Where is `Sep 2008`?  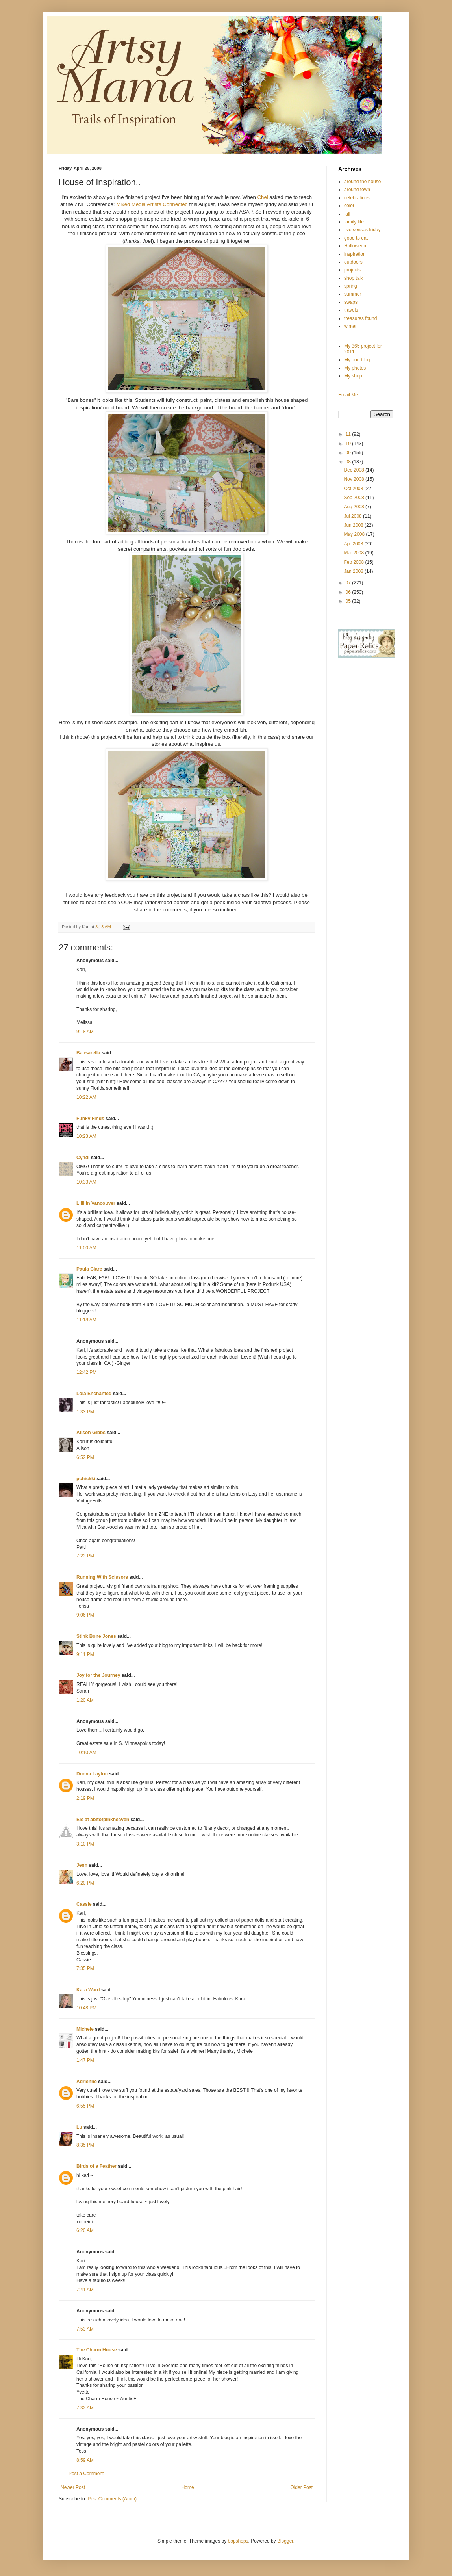
Sep 2008 is located at coordinates (354, 497).